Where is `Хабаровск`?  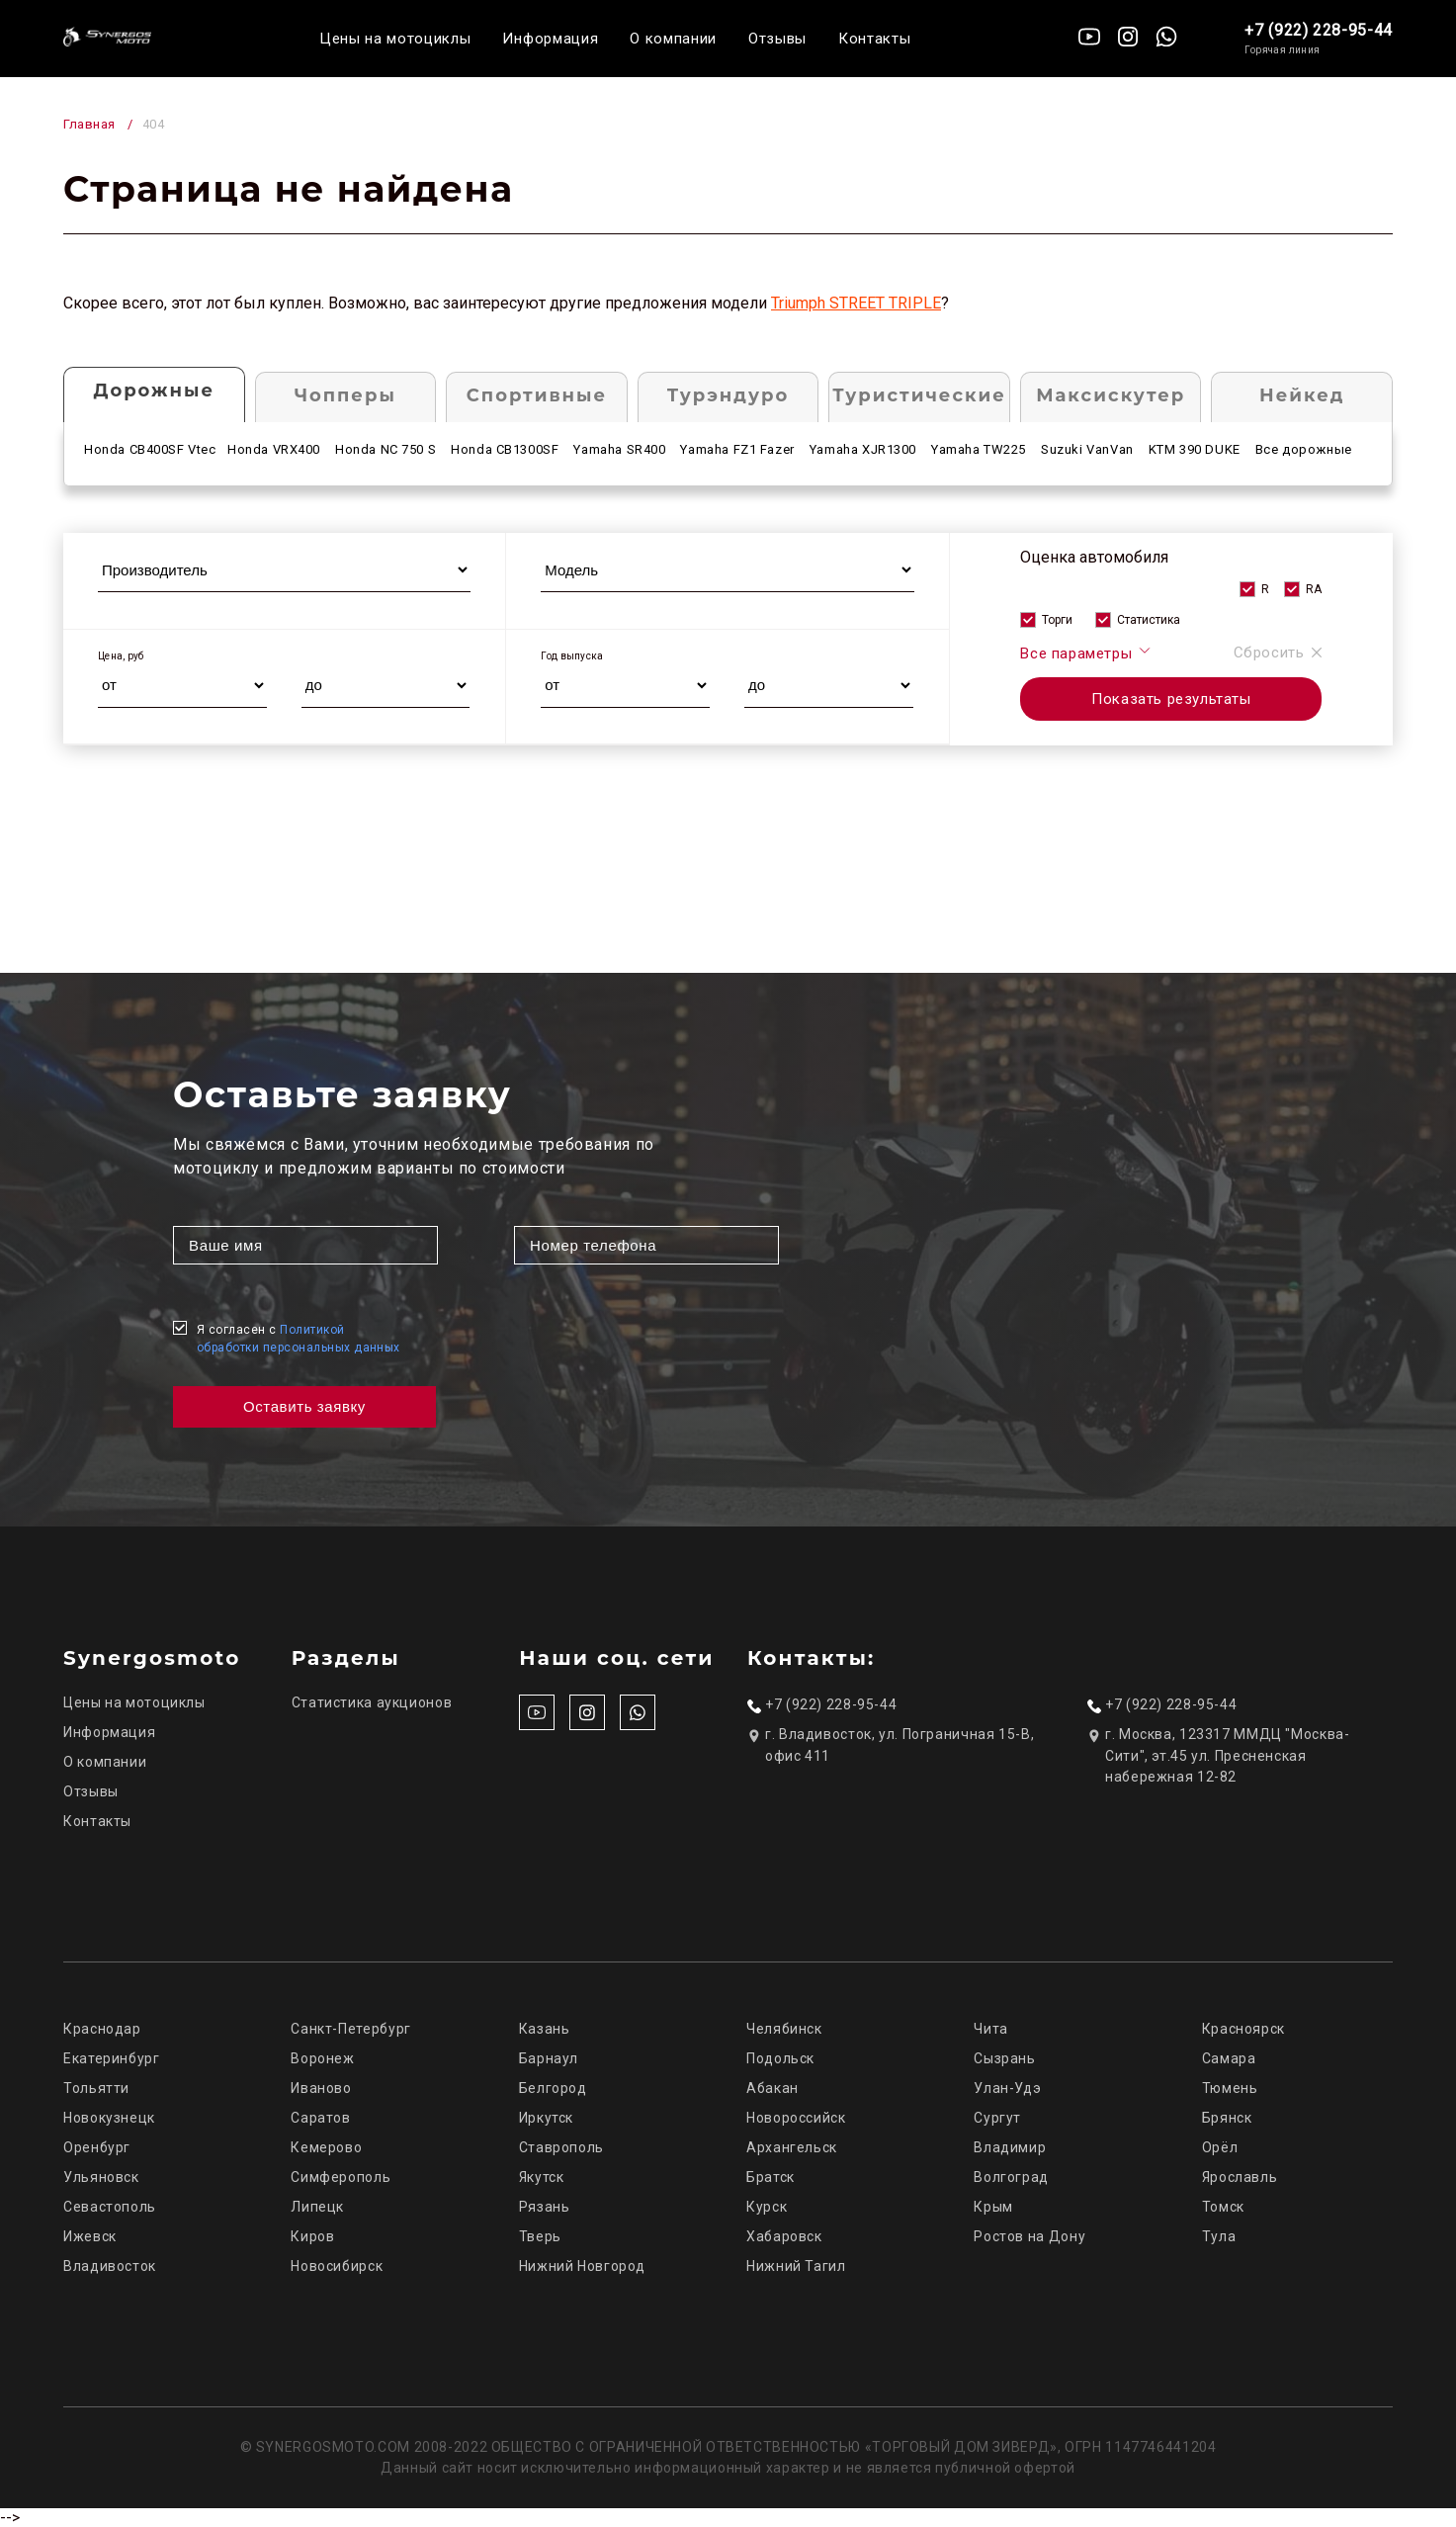 Хабаровск is located at coordinates (784, 2236).